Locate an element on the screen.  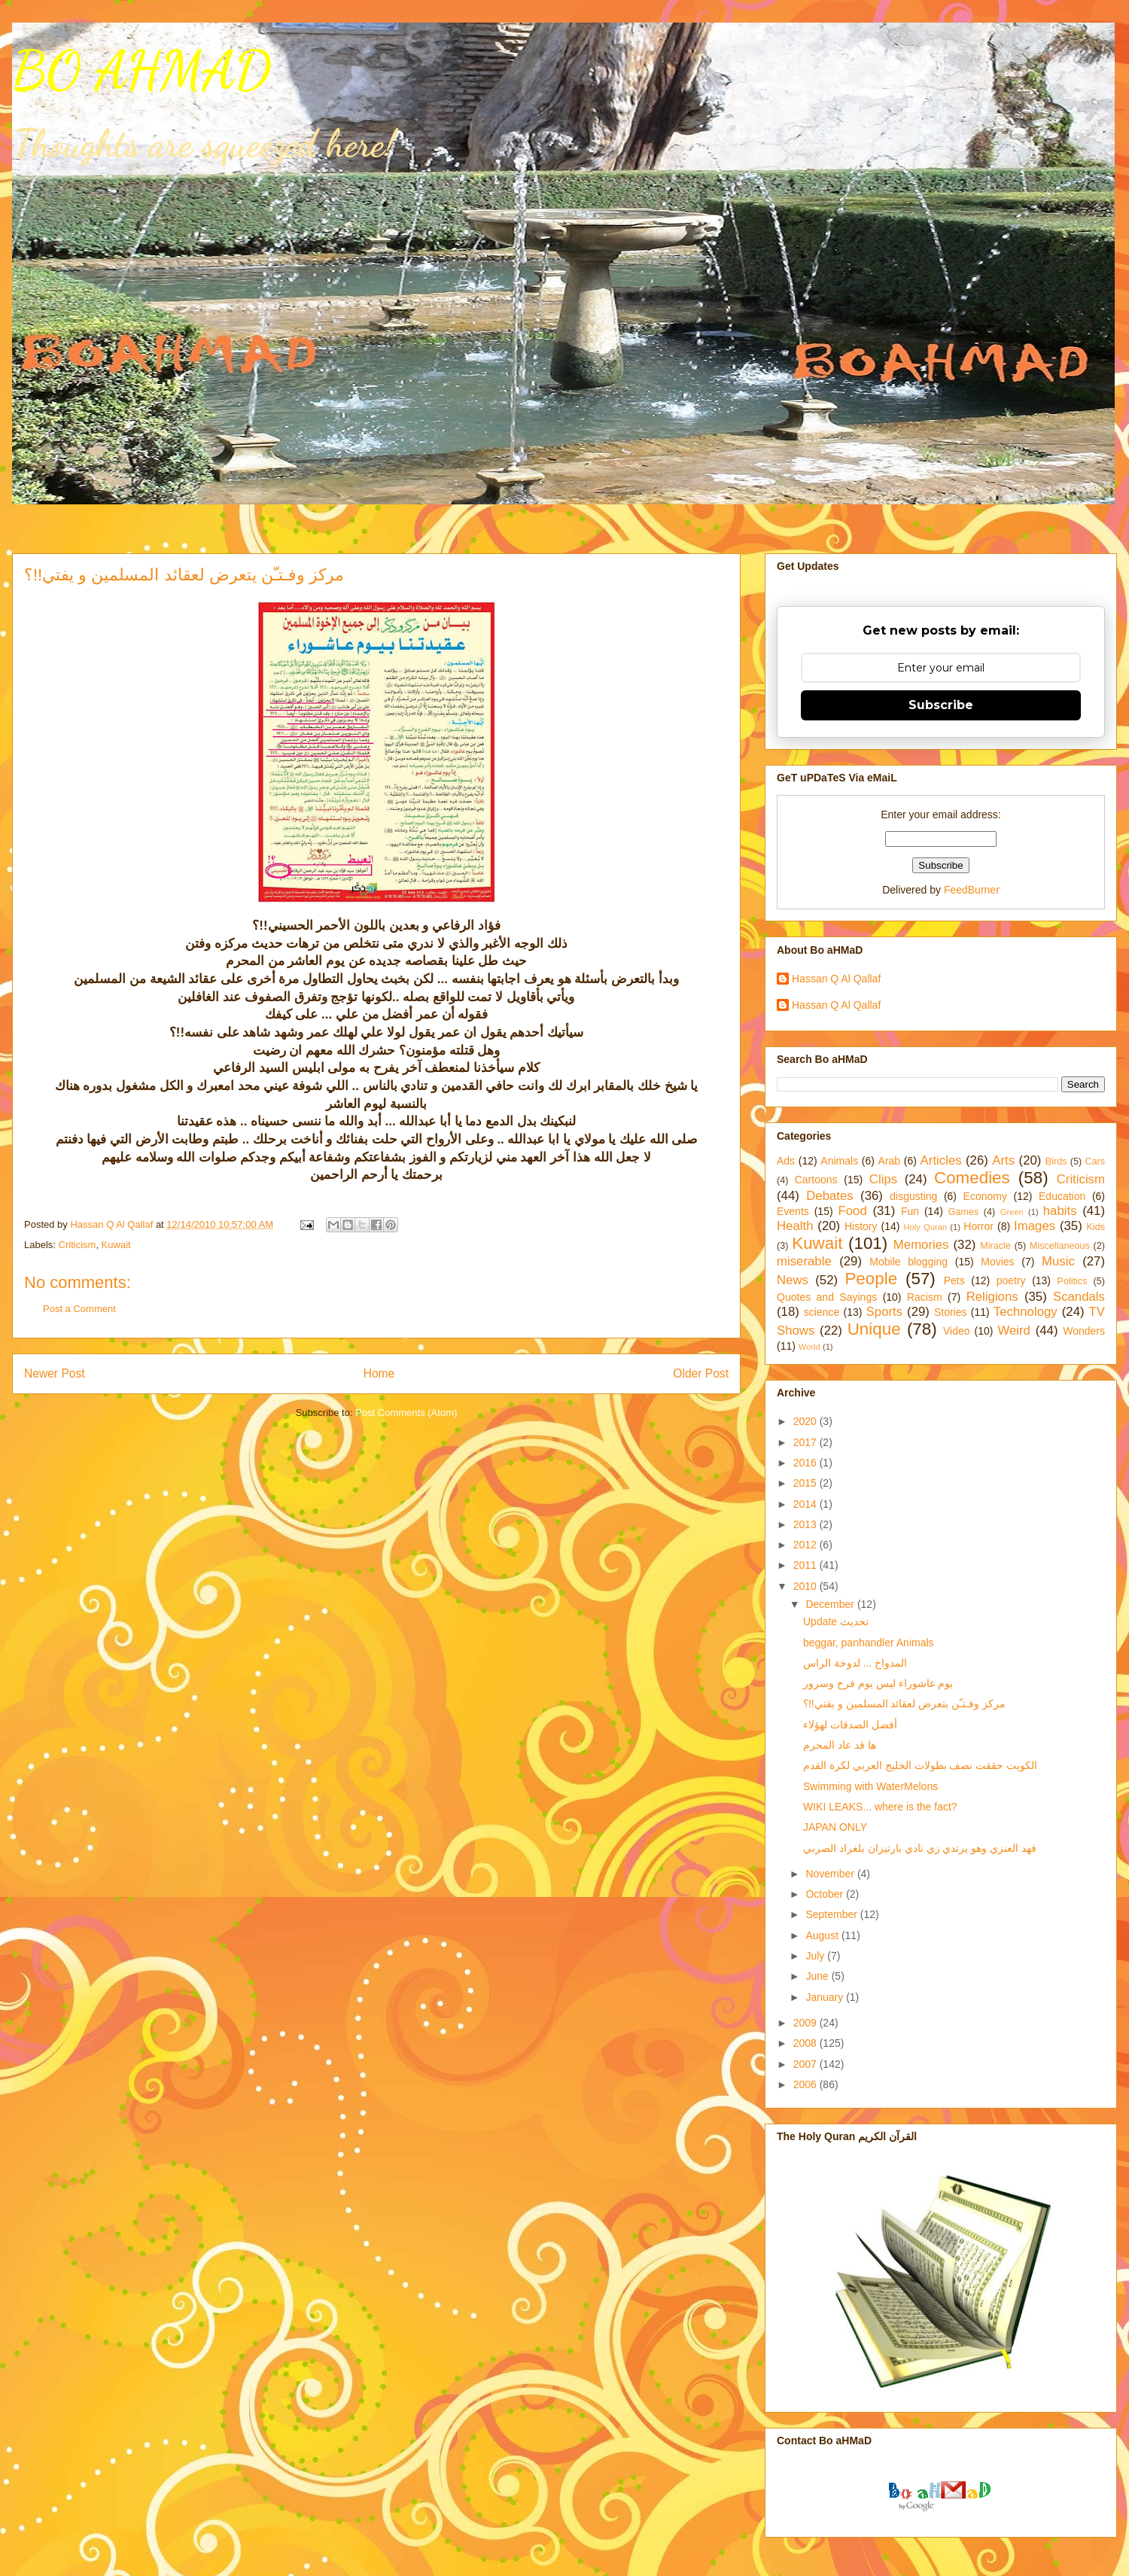
الكويت حققت نصف بطولات الخليج العربي لكرة القدم is located at coordinates (920, 1765).